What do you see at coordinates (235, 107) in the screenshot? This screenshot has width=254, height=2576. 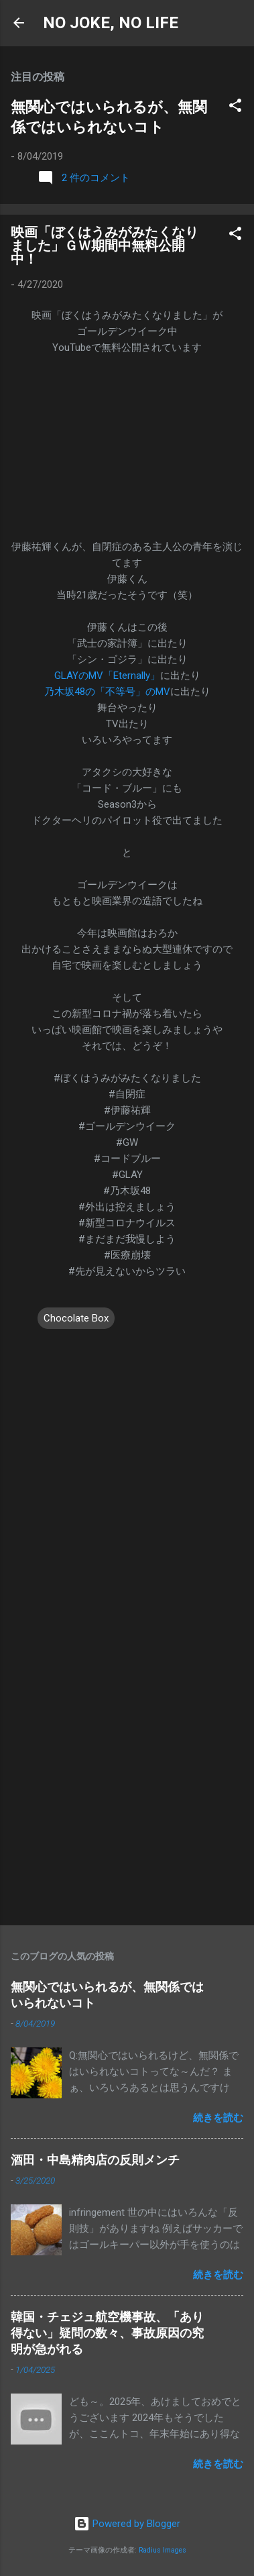 I see `[button]` at bounding box center [235, 107].